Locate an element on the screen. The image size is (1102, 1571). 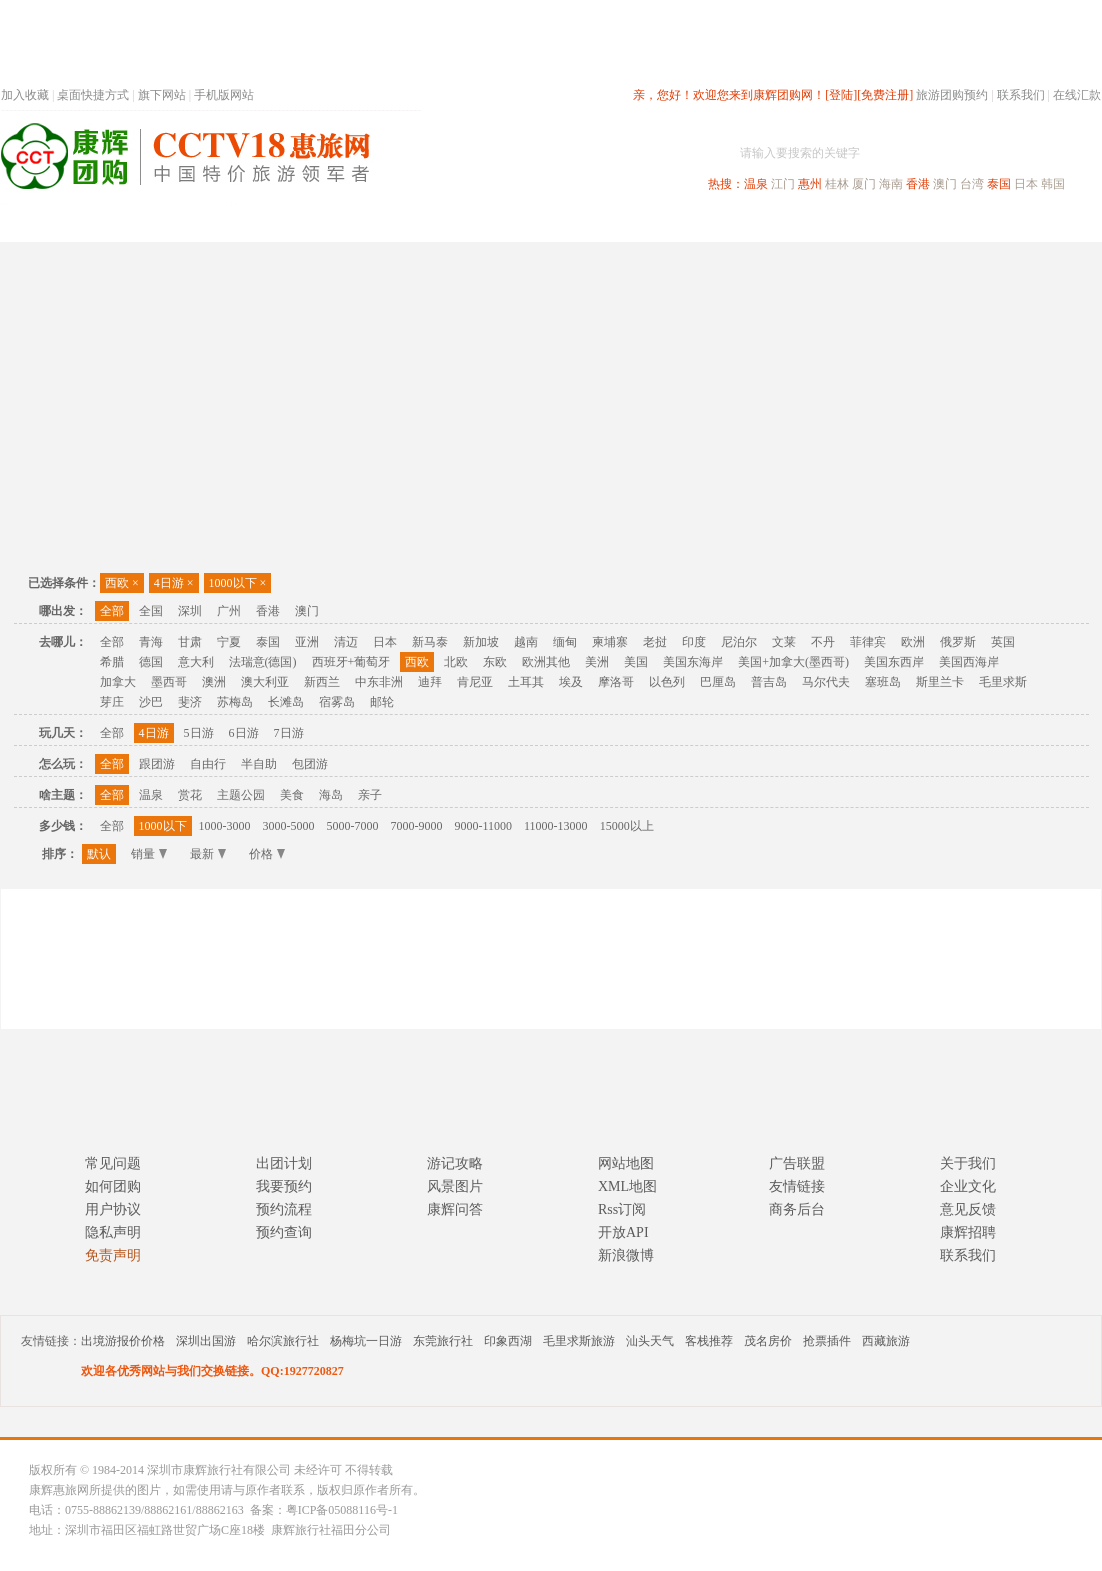
中东非洲 is located at coordinates (379, 682).